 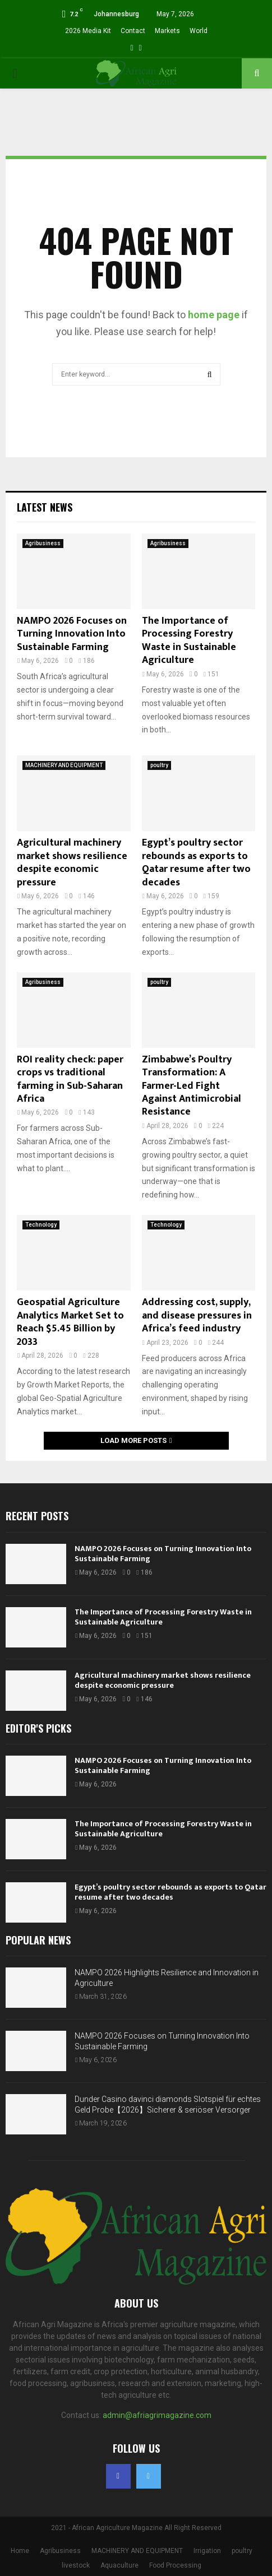 I want to click on Markets, so click(x=167, y=31).